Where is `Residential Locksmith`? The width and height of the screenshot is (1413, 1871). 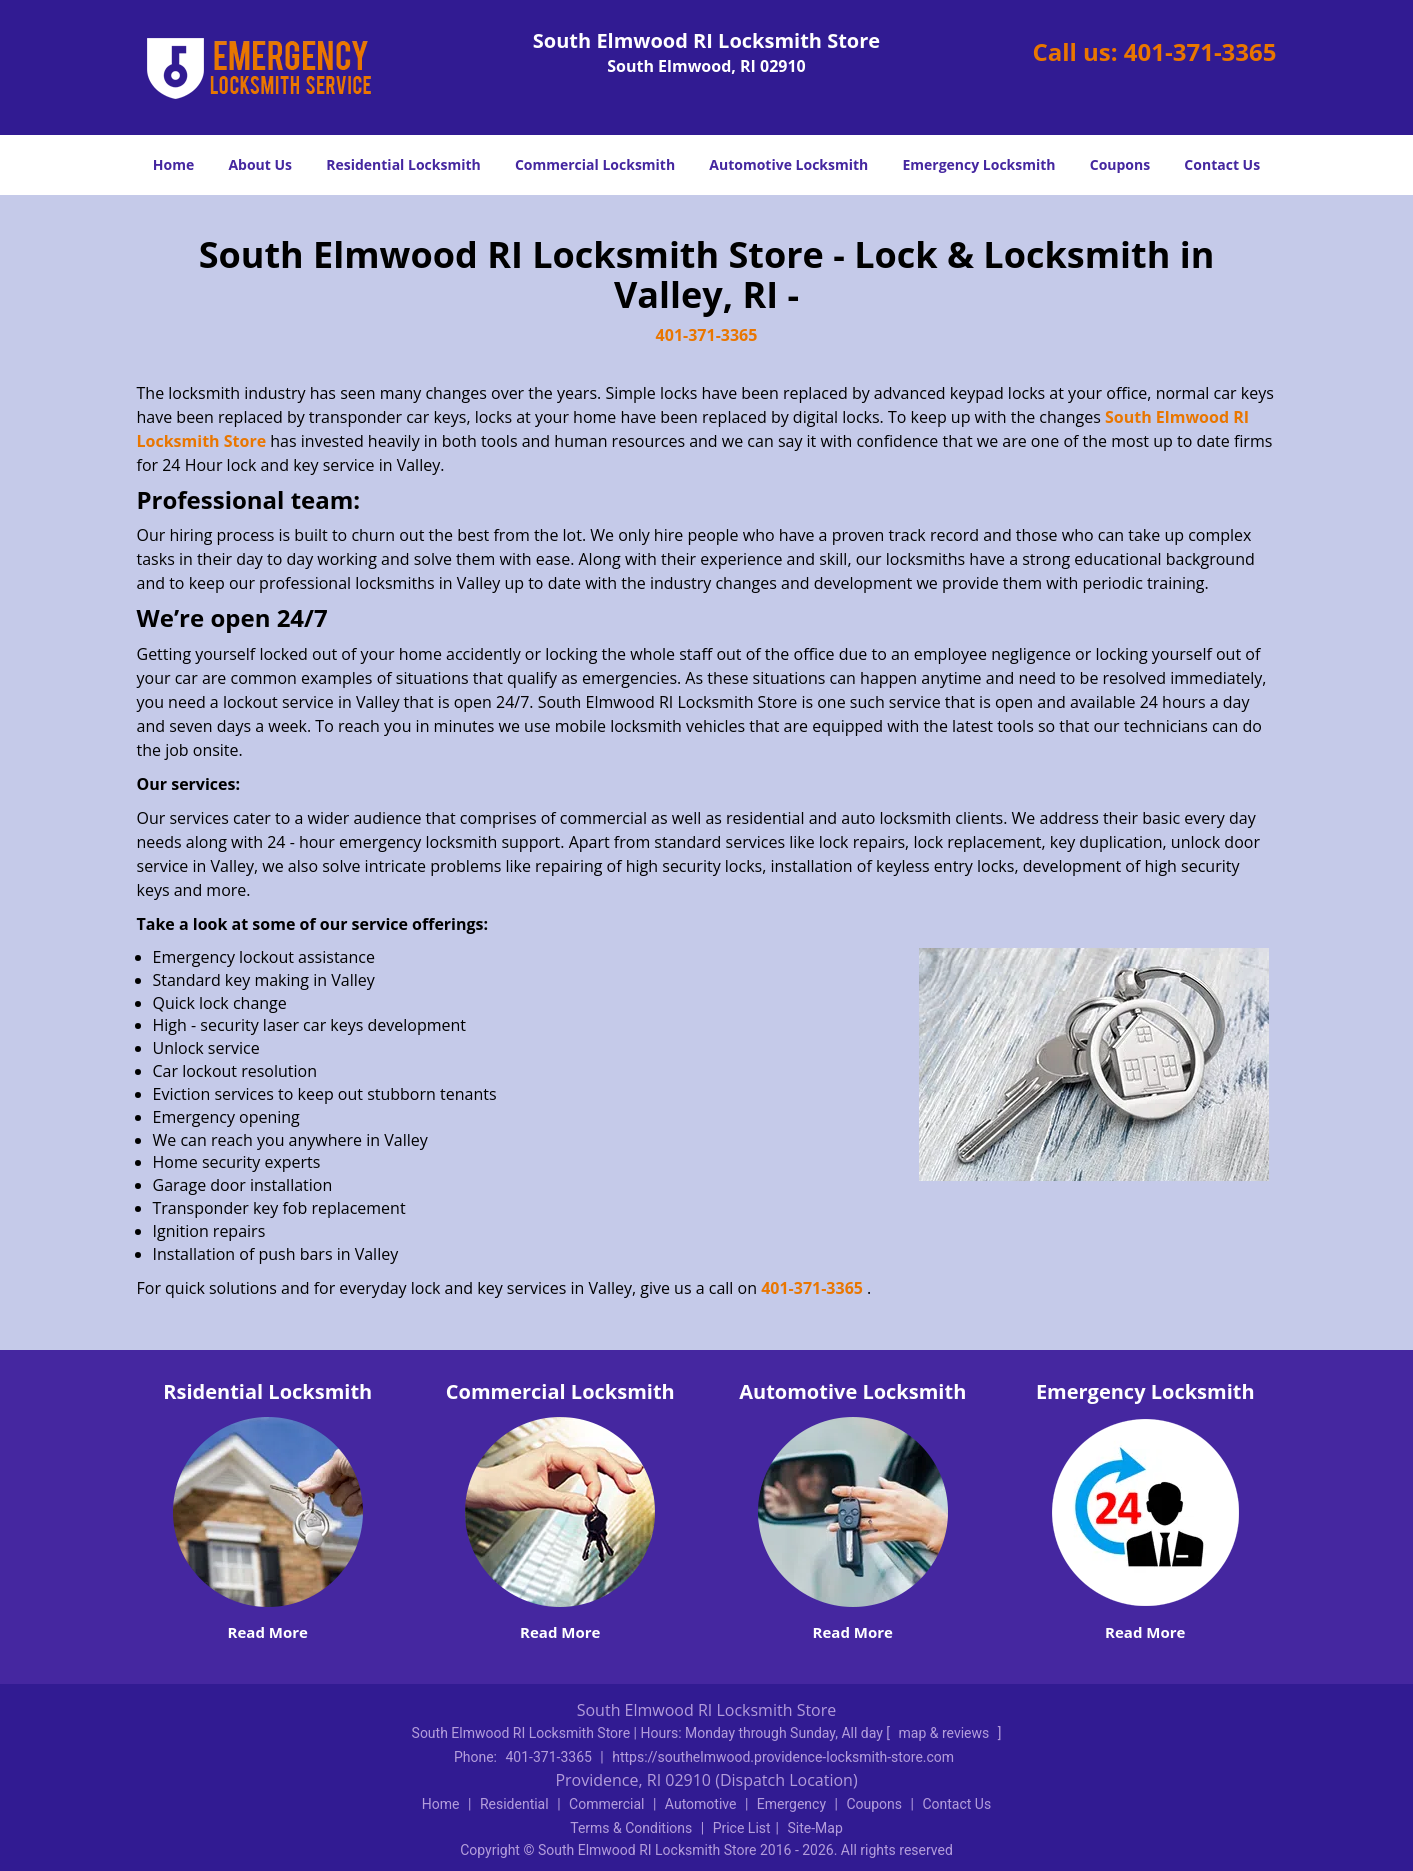
Residential Locksmith is located at coordinates (403, 164).